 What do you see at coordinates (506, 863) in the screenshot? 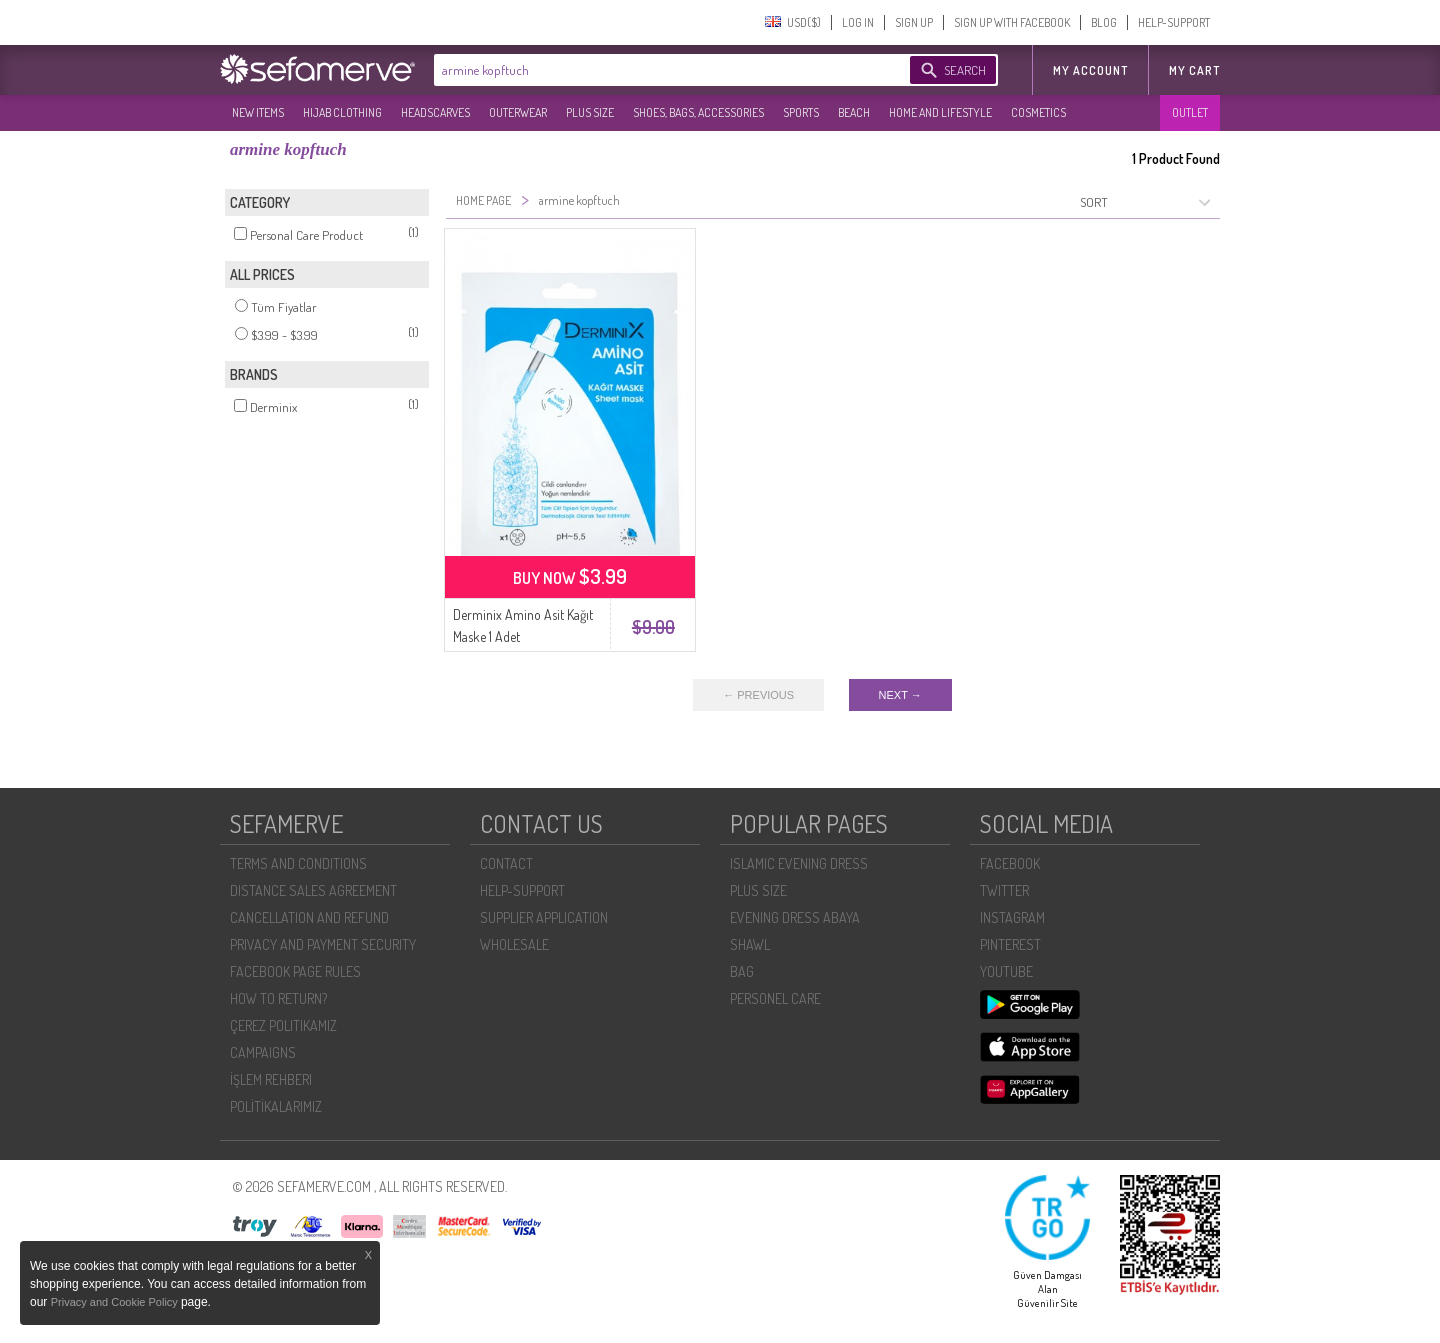
I see `CONTACT` at bounding box center [506, 863].